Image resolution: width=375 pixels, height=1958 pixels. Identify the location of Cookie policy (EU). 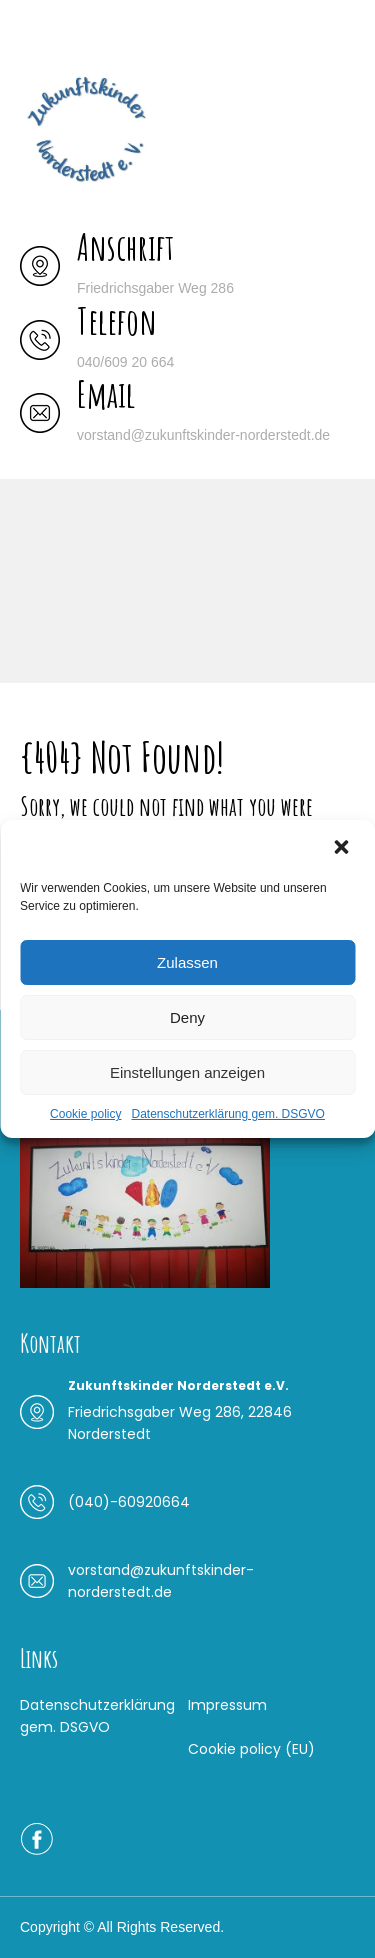
(251, 1749).